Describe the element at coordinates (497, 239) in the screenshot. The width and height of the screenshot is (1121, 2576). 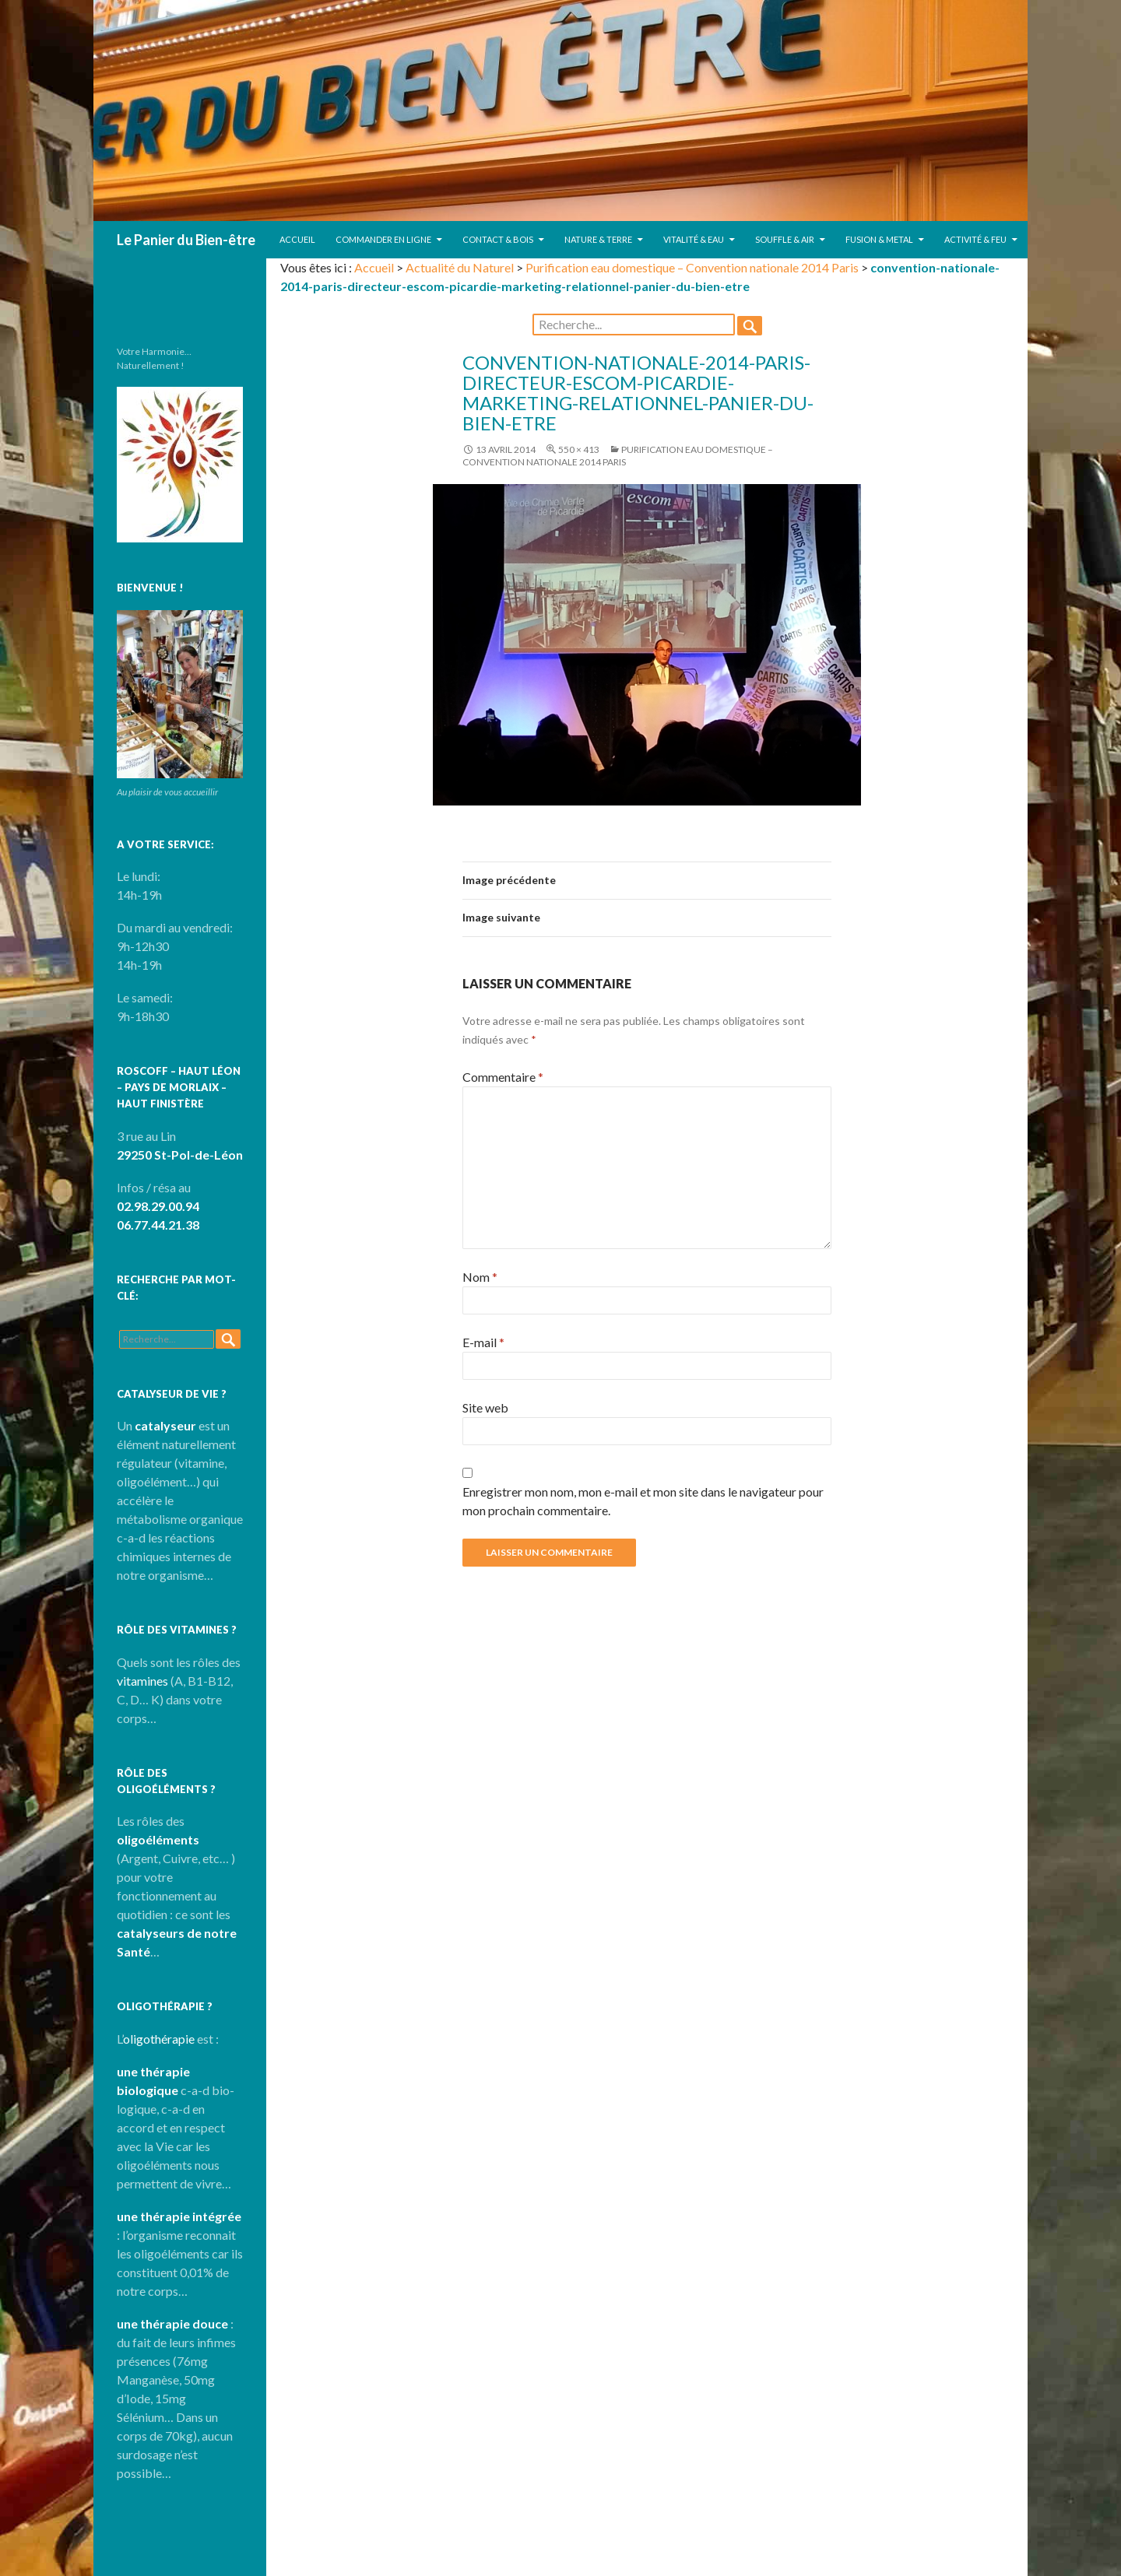
I see `Contact & Bois` at that location.